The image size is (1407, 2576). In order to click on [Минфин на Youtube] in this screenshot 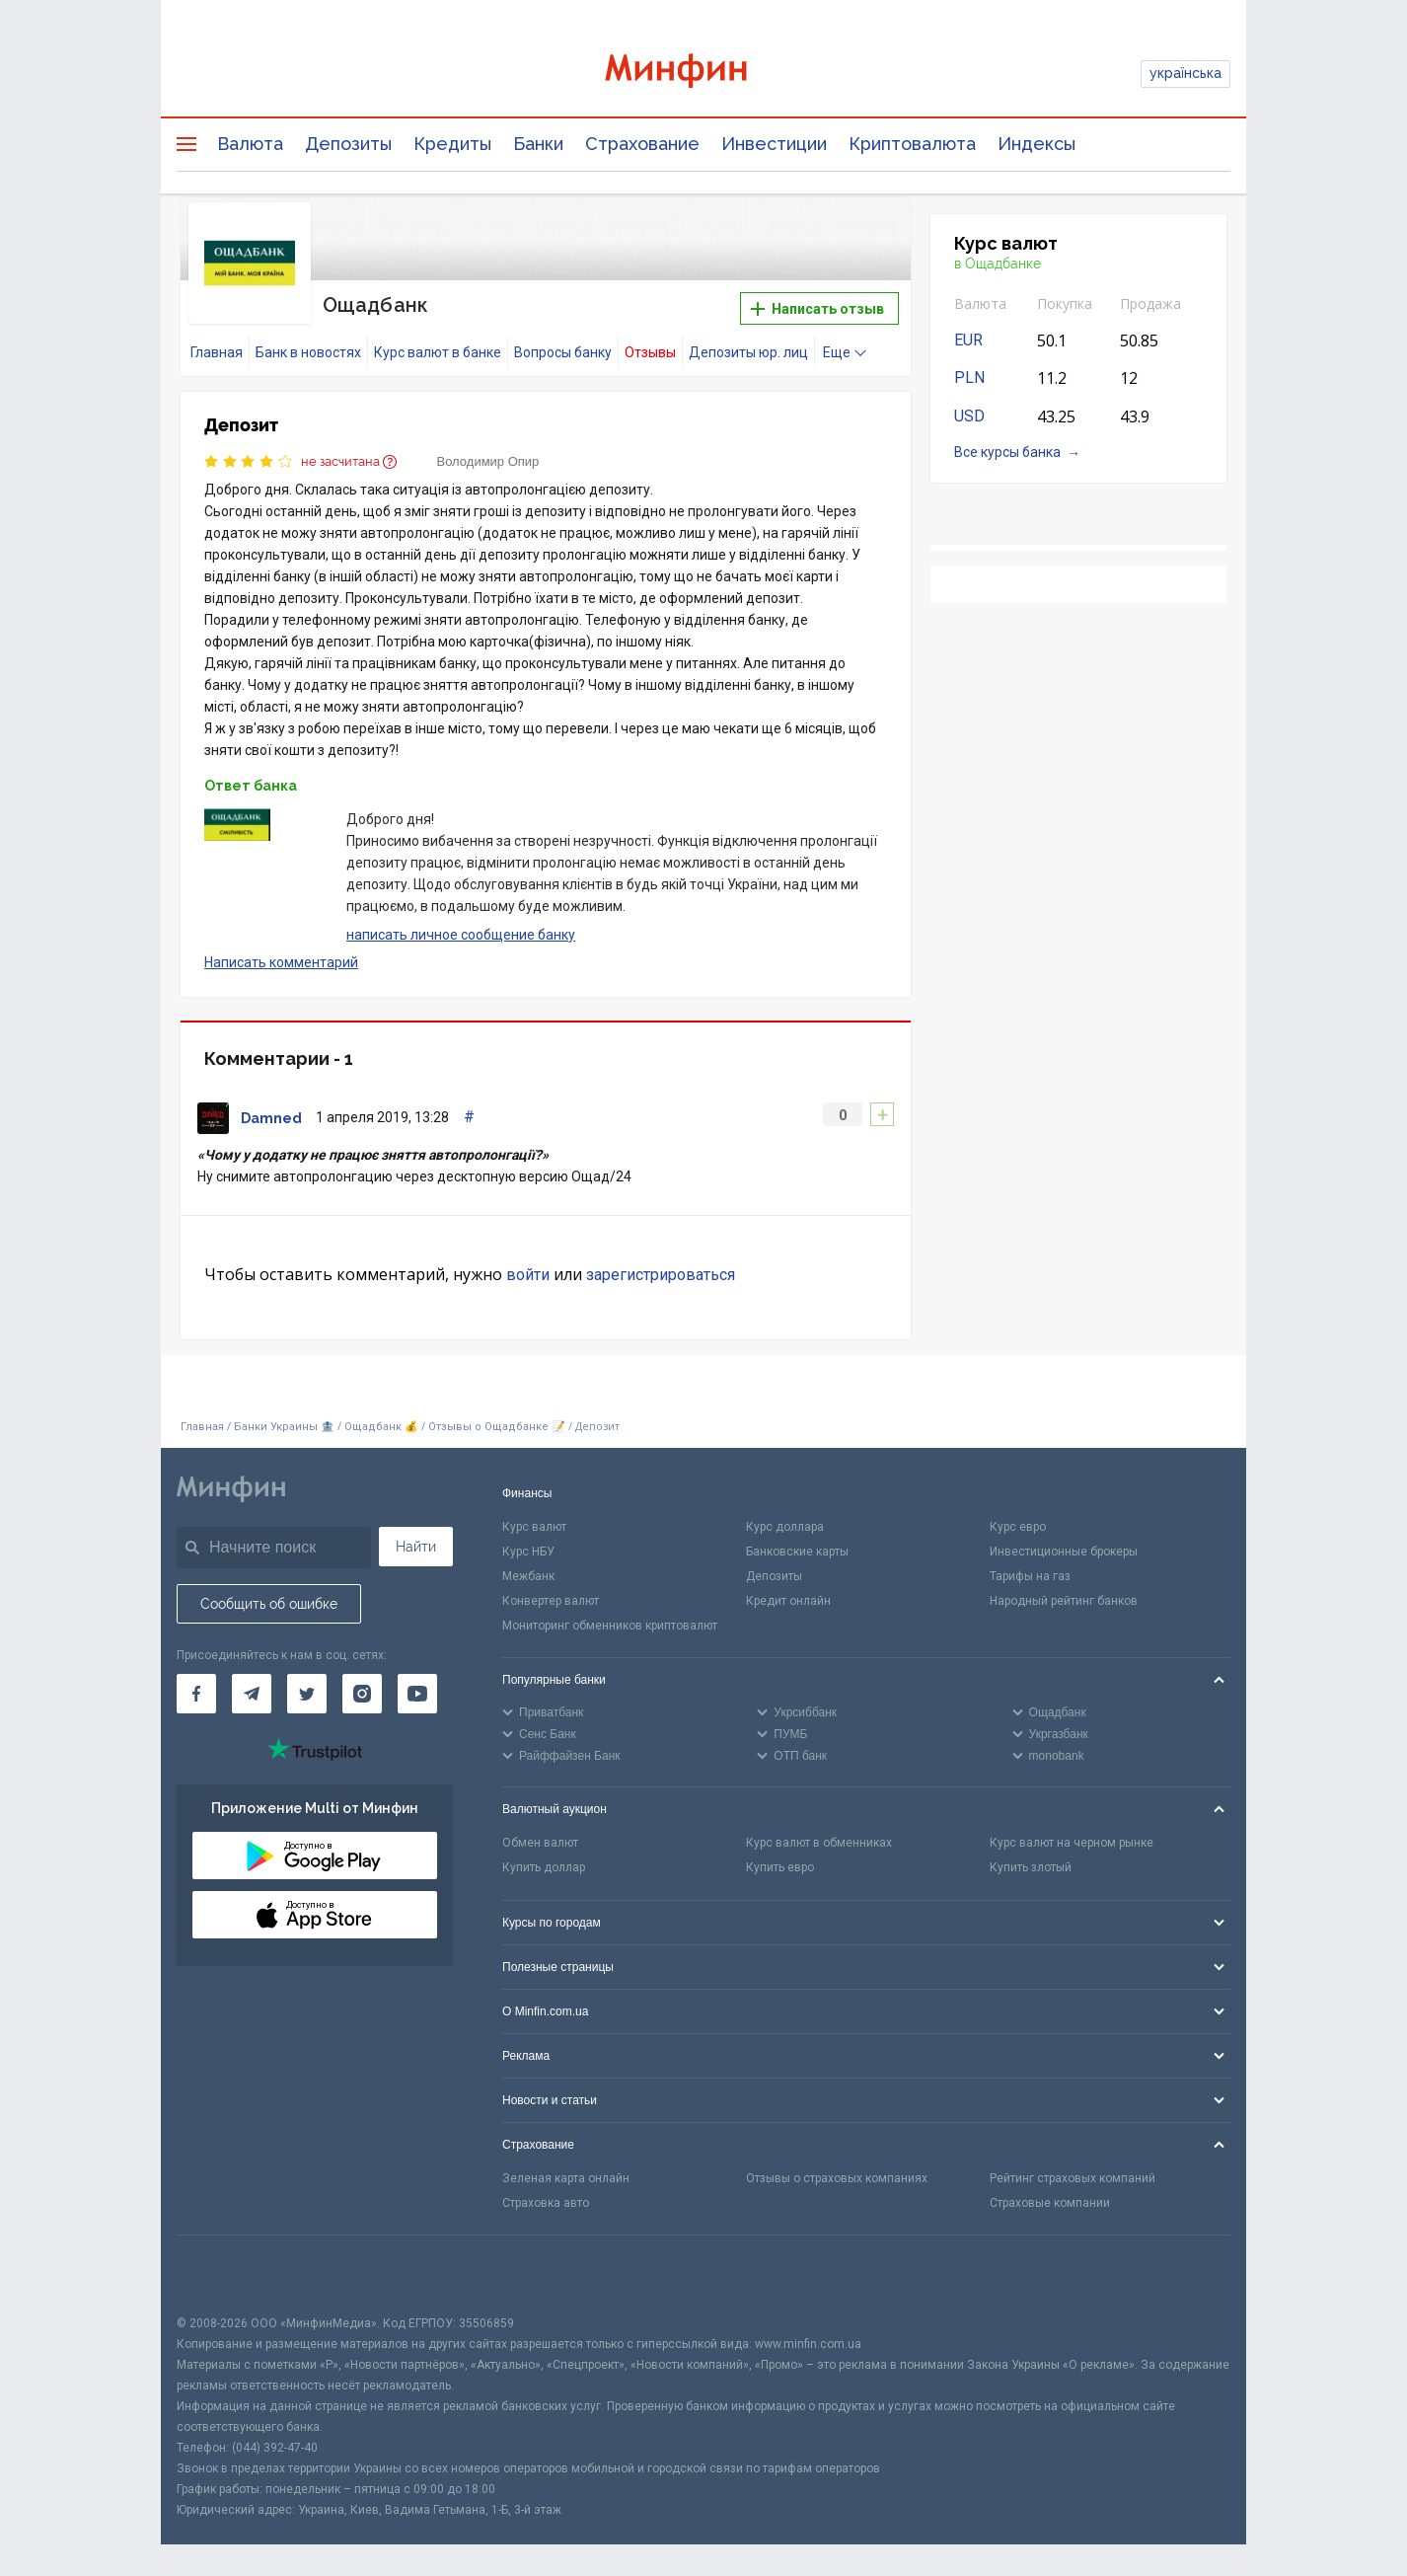, I will do `click(417, 1693)`.